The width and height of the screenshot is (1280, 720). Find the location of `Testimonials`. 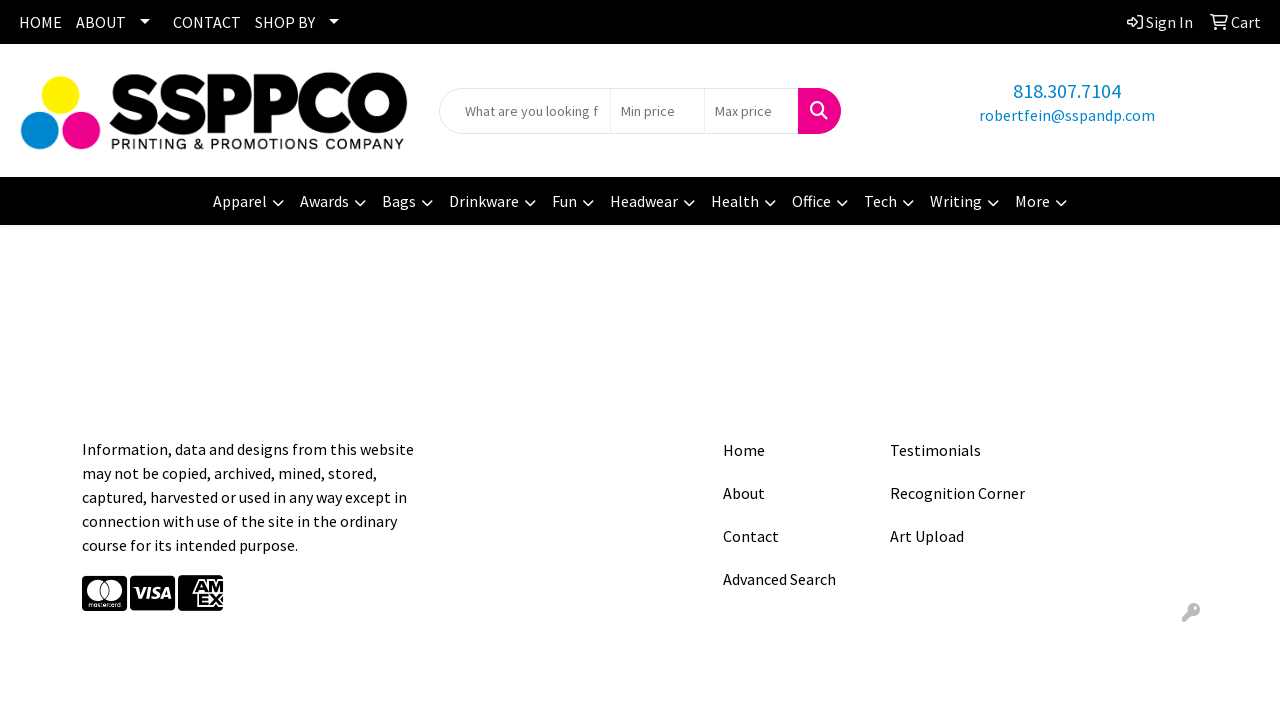

Testimonials is located at coordinates (935, 450).